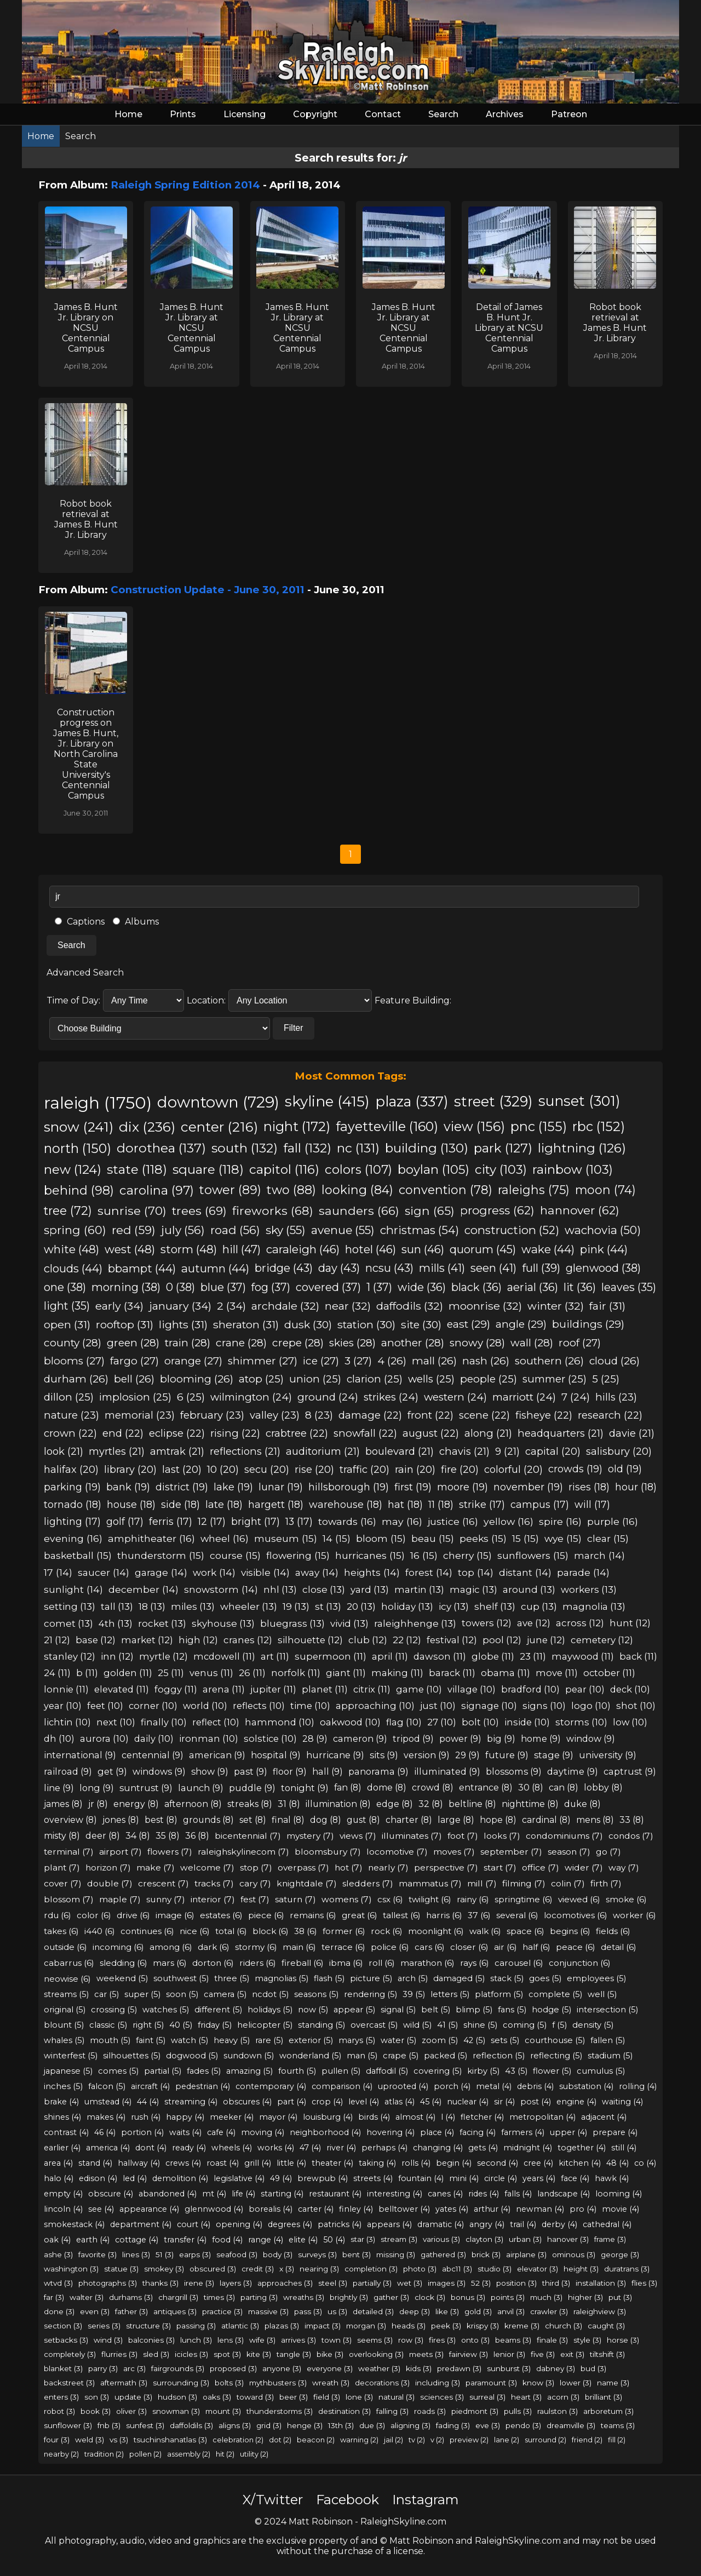 This screenshot has width=701, height=2576. What do you see at coordinates (54, 2297) in the screenshot?
I see `far (3)` at bounding box center [54, 2297].